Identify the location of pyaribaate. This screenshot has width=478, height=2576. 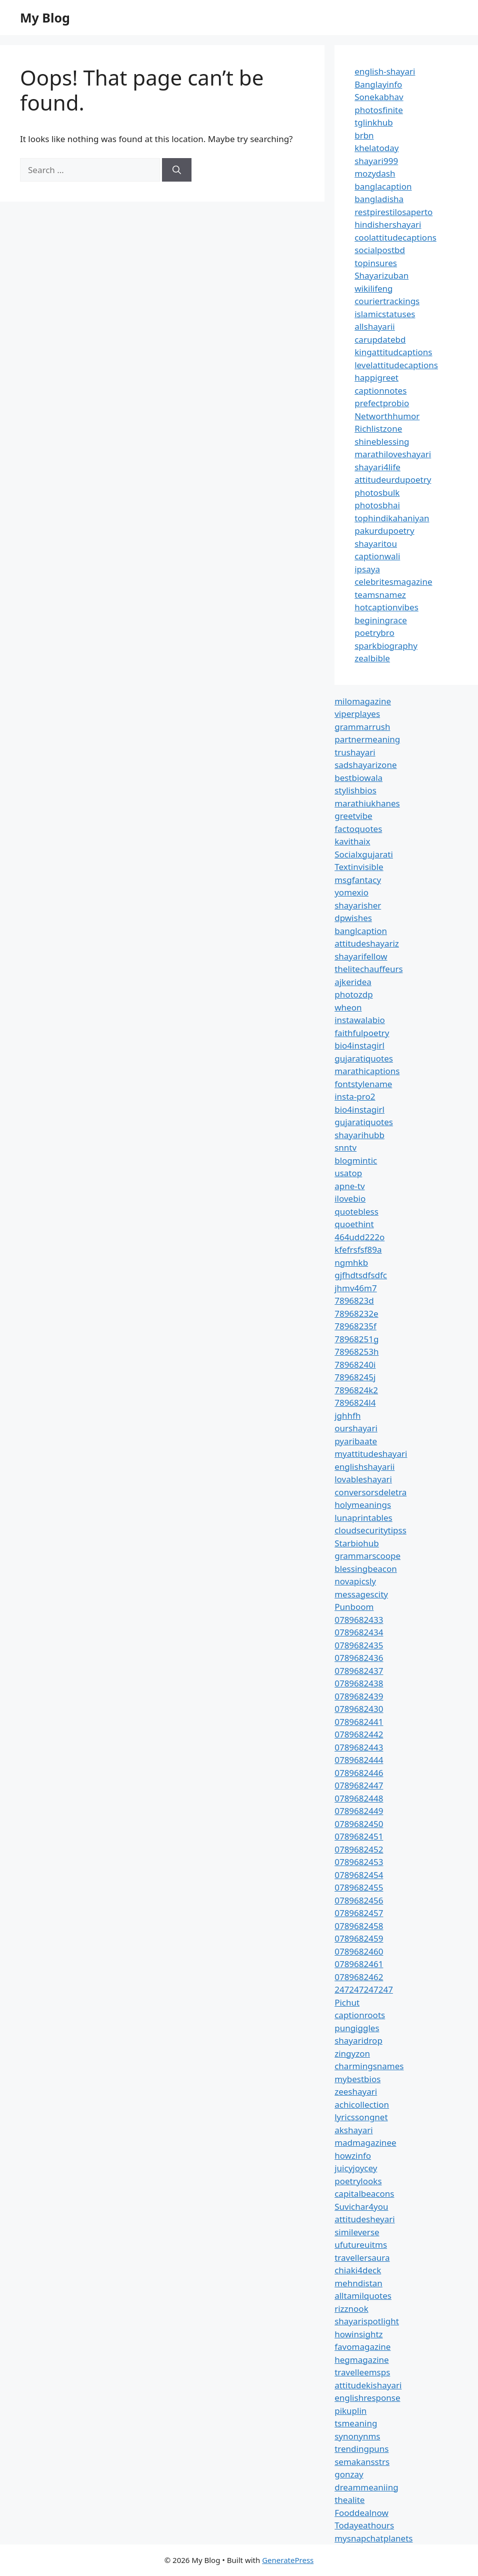
(355, 1441).